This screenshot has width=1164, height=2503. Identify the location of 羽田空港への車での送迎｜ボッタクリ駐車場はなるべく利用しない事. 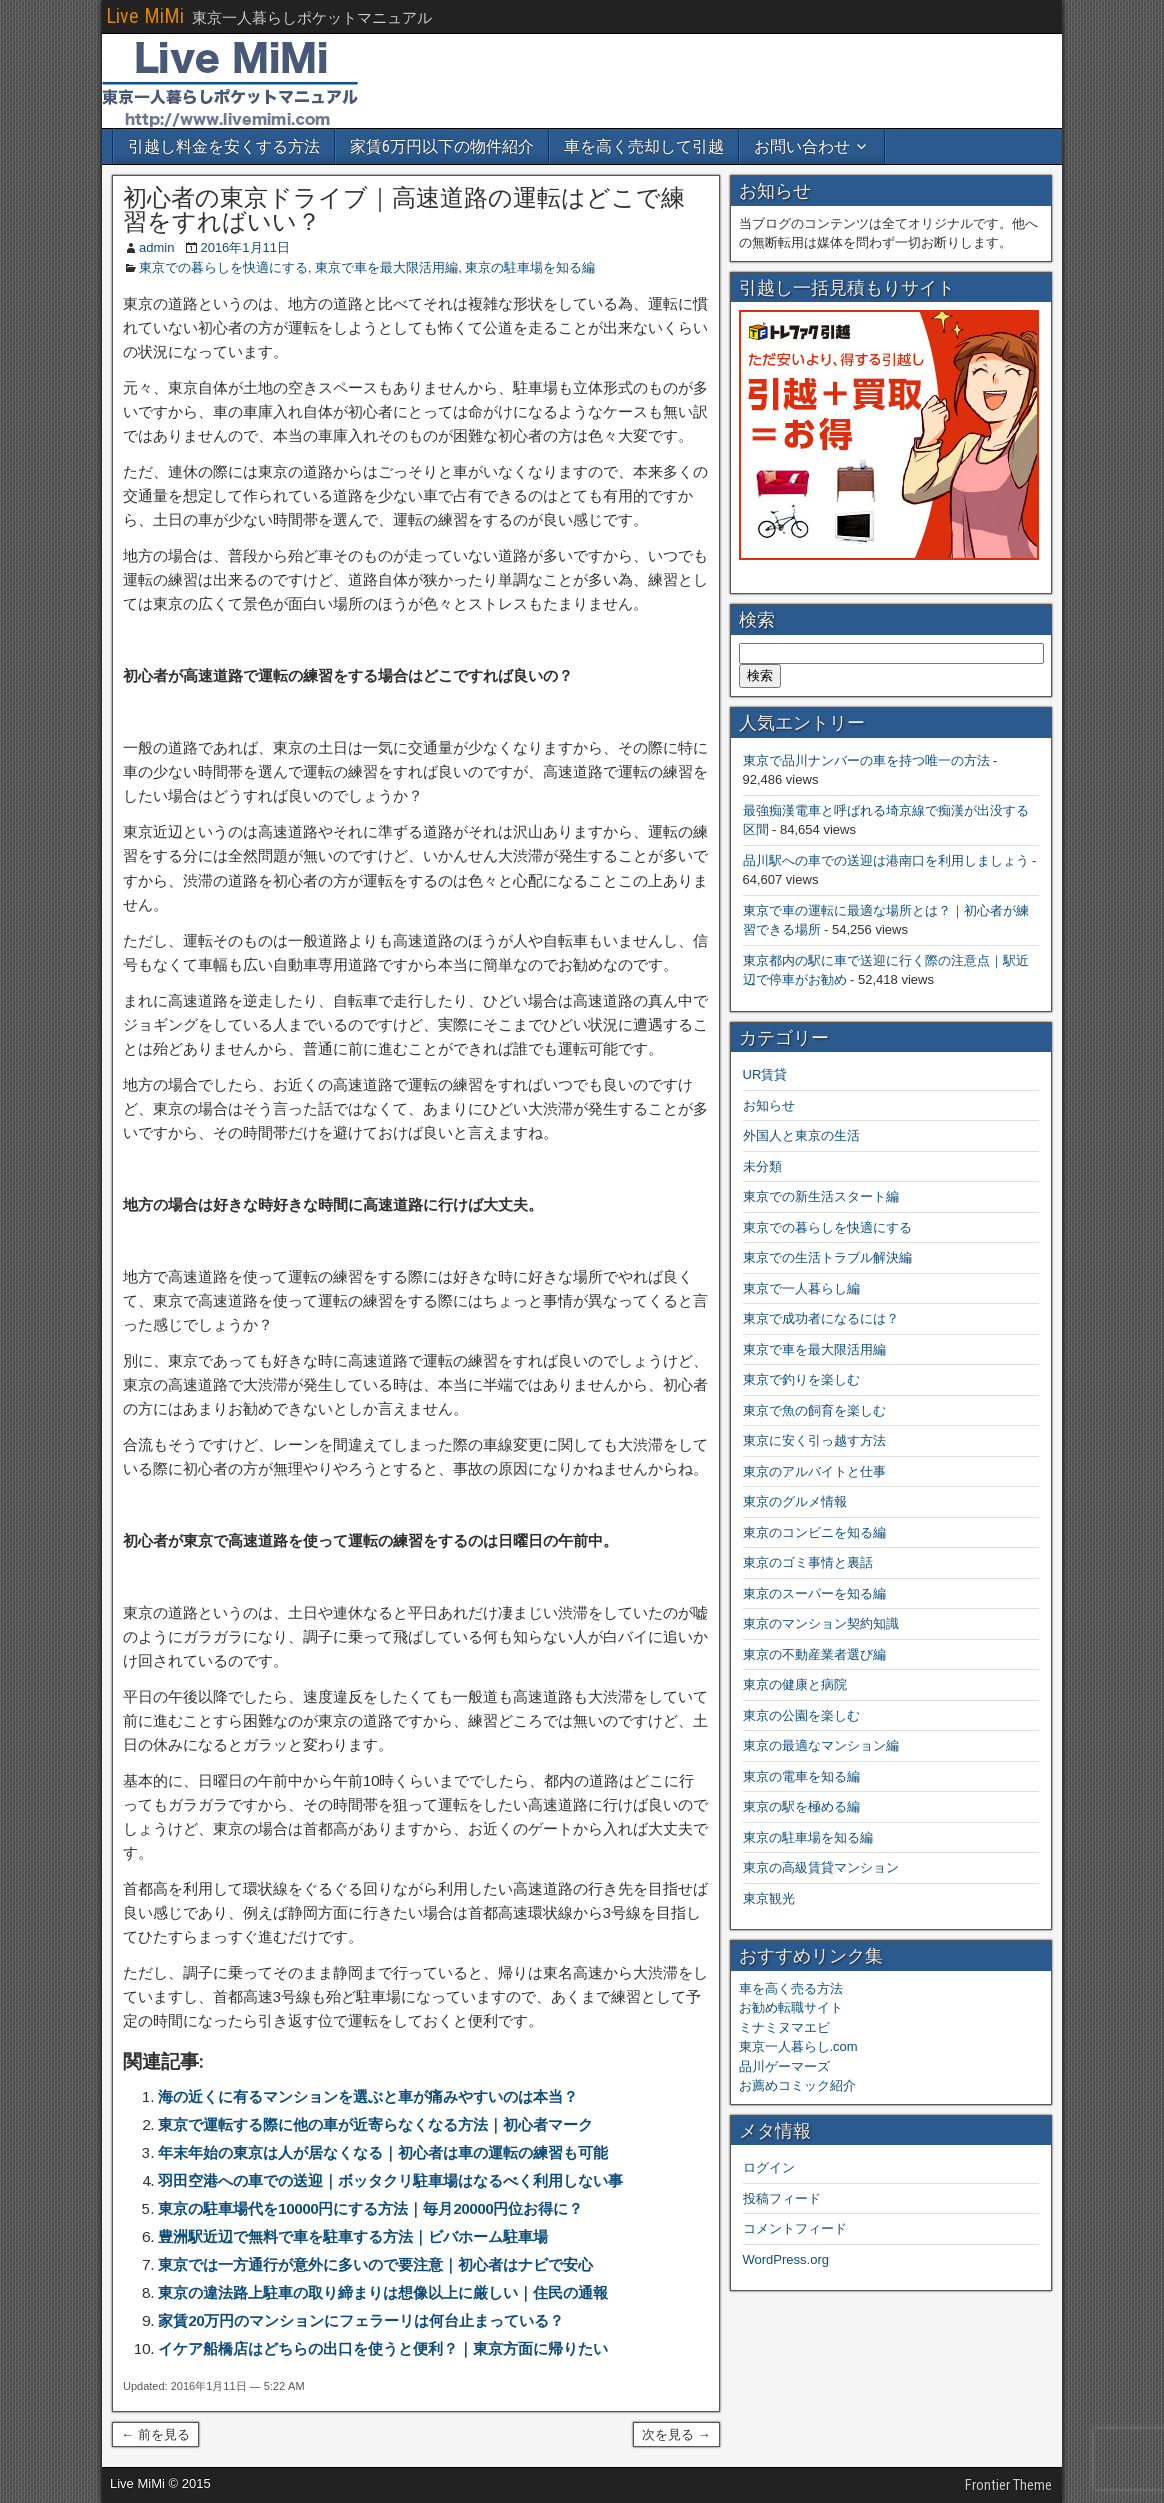
(390, 2180).